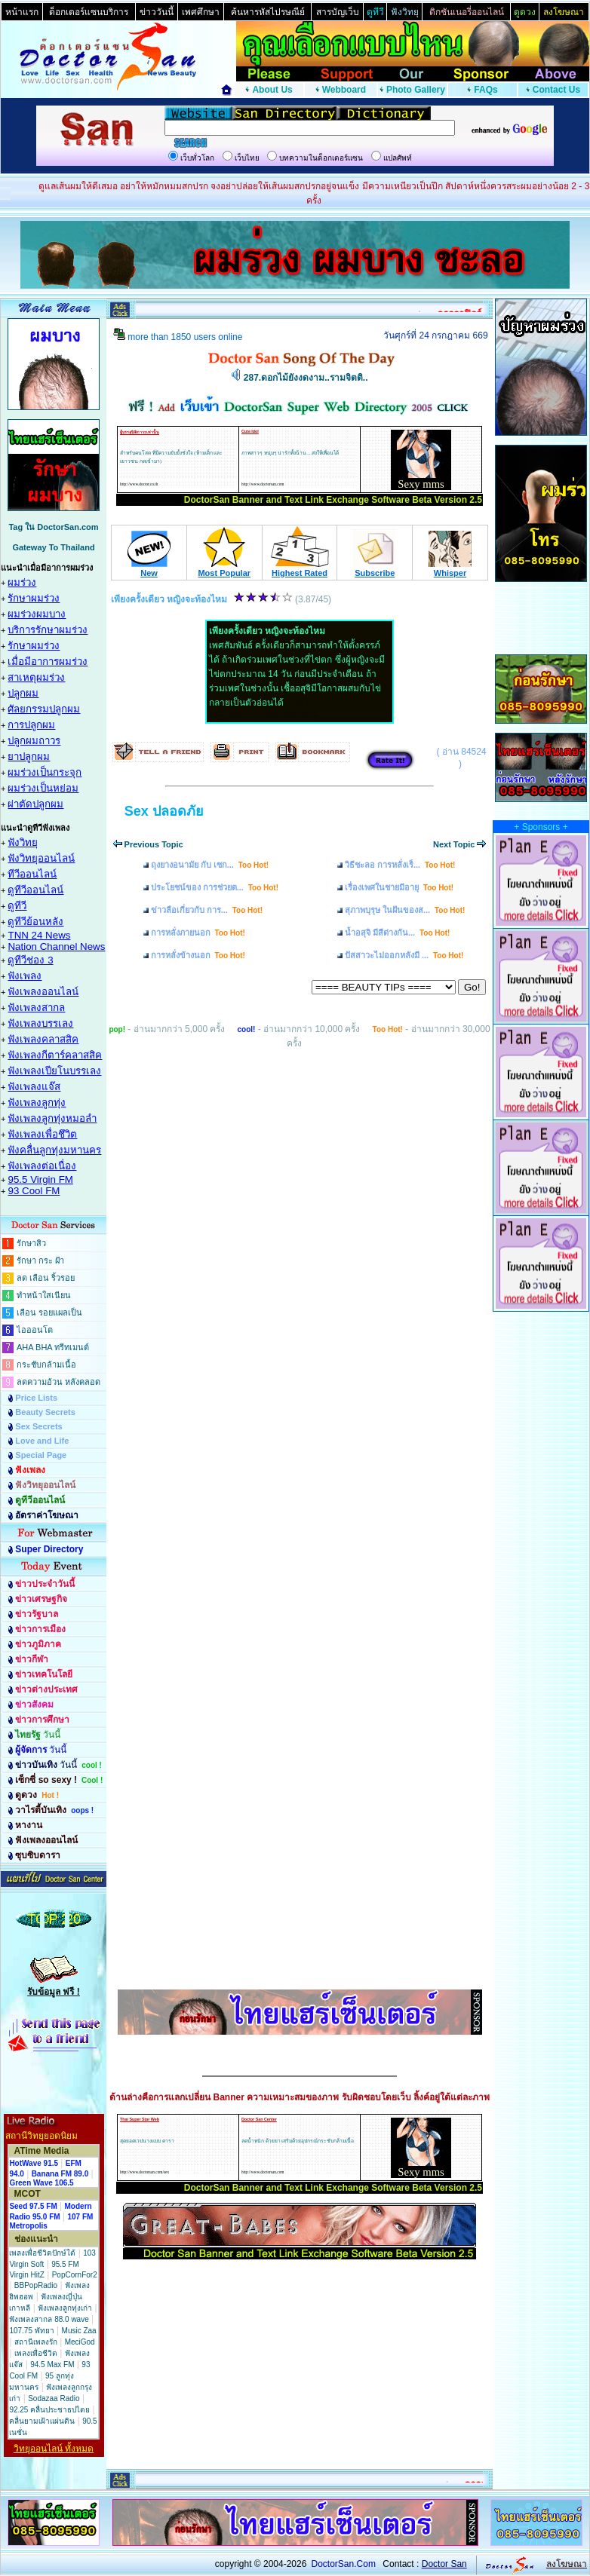 Image resolution: width=590 pixels, height=2576 pixels. I want to click on AHA BHA ทรีทเมนต์, so click(53, 1347).